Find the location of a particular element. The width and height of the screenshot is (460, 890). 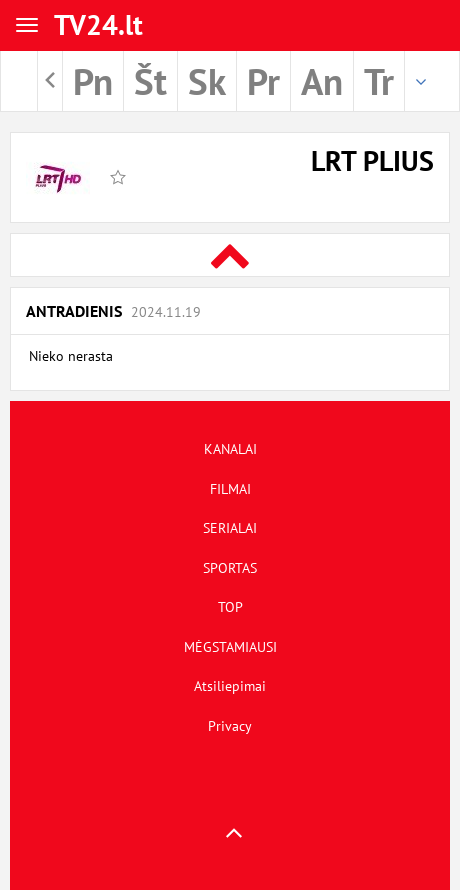

FILMAI is located at coordinates (230, 489).